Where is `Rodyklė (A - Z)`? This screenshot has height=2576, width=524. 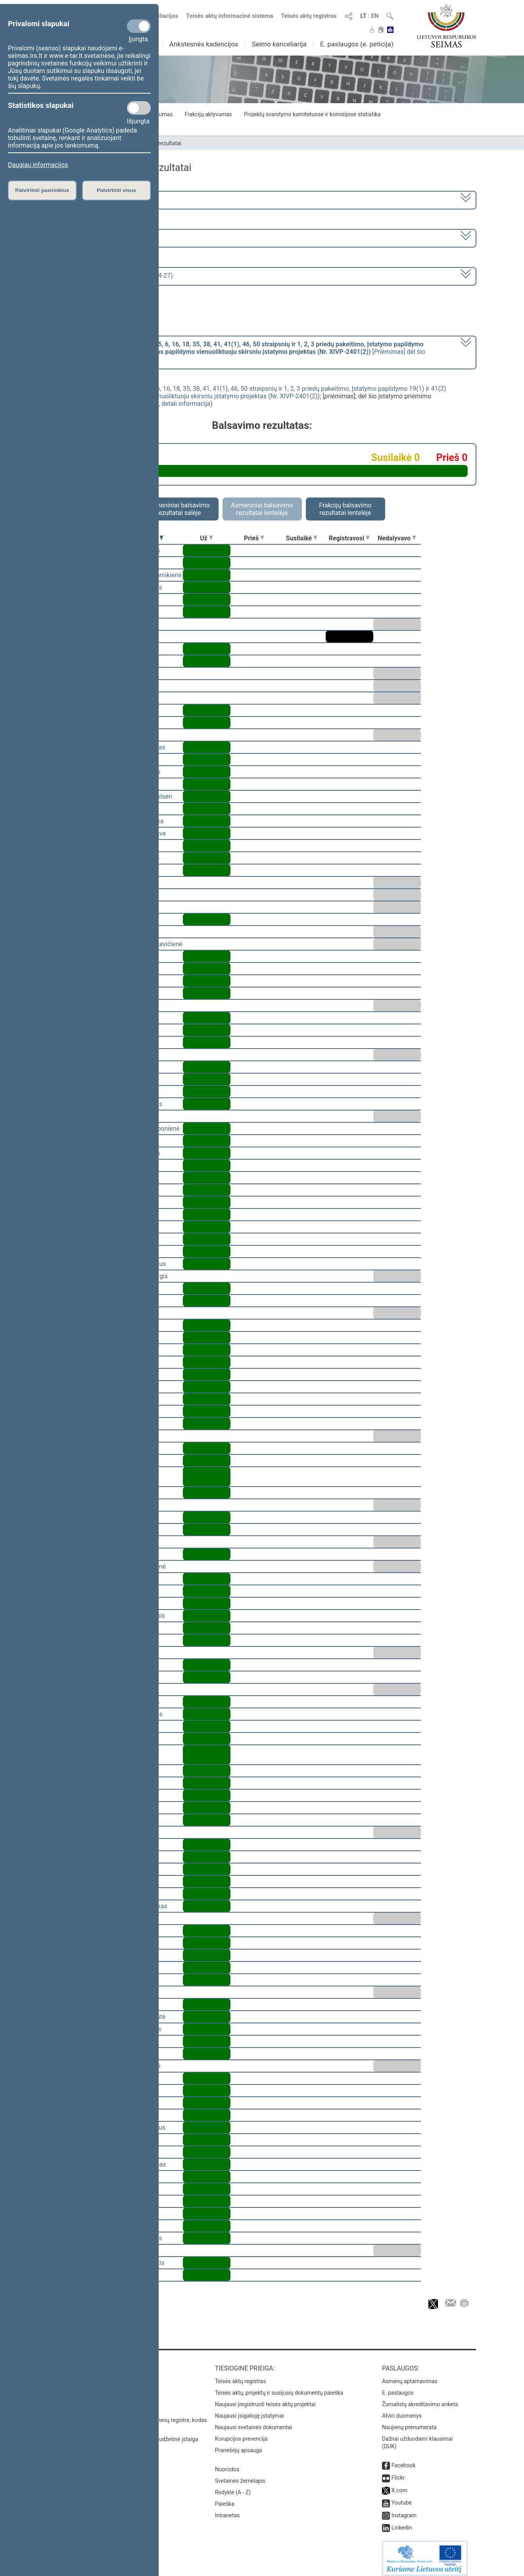
Rodyklė (A - Z) is located at coordinates (233, 2487).